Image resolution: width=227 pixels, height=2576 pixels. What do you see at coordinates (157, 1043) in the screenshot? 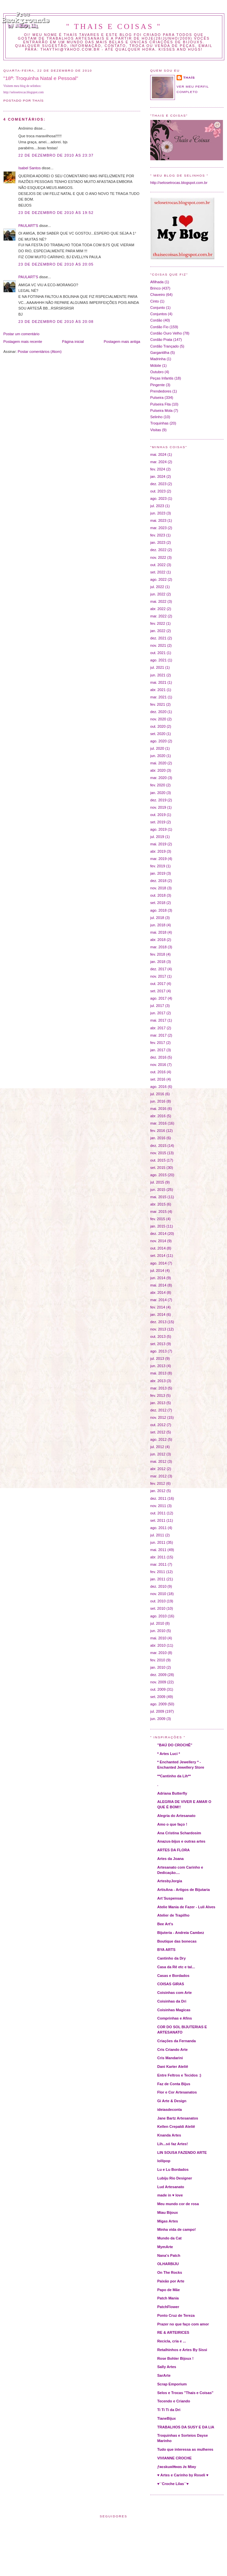
I see `fev. 2017` at bounding box center [157, 1043].